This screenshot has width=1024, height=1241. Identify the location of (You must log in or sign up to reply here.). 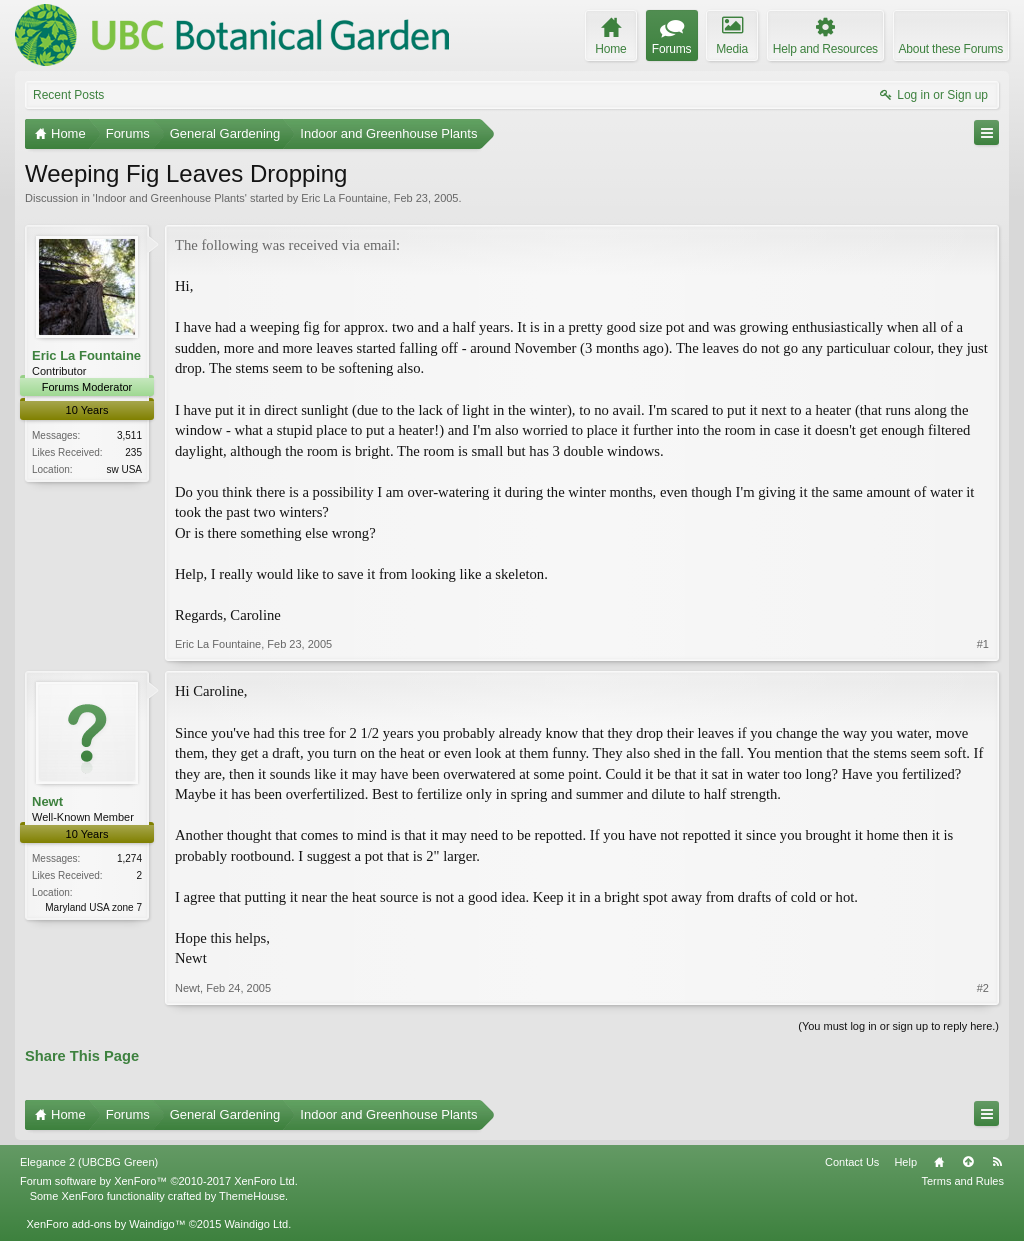
(898, 1026).